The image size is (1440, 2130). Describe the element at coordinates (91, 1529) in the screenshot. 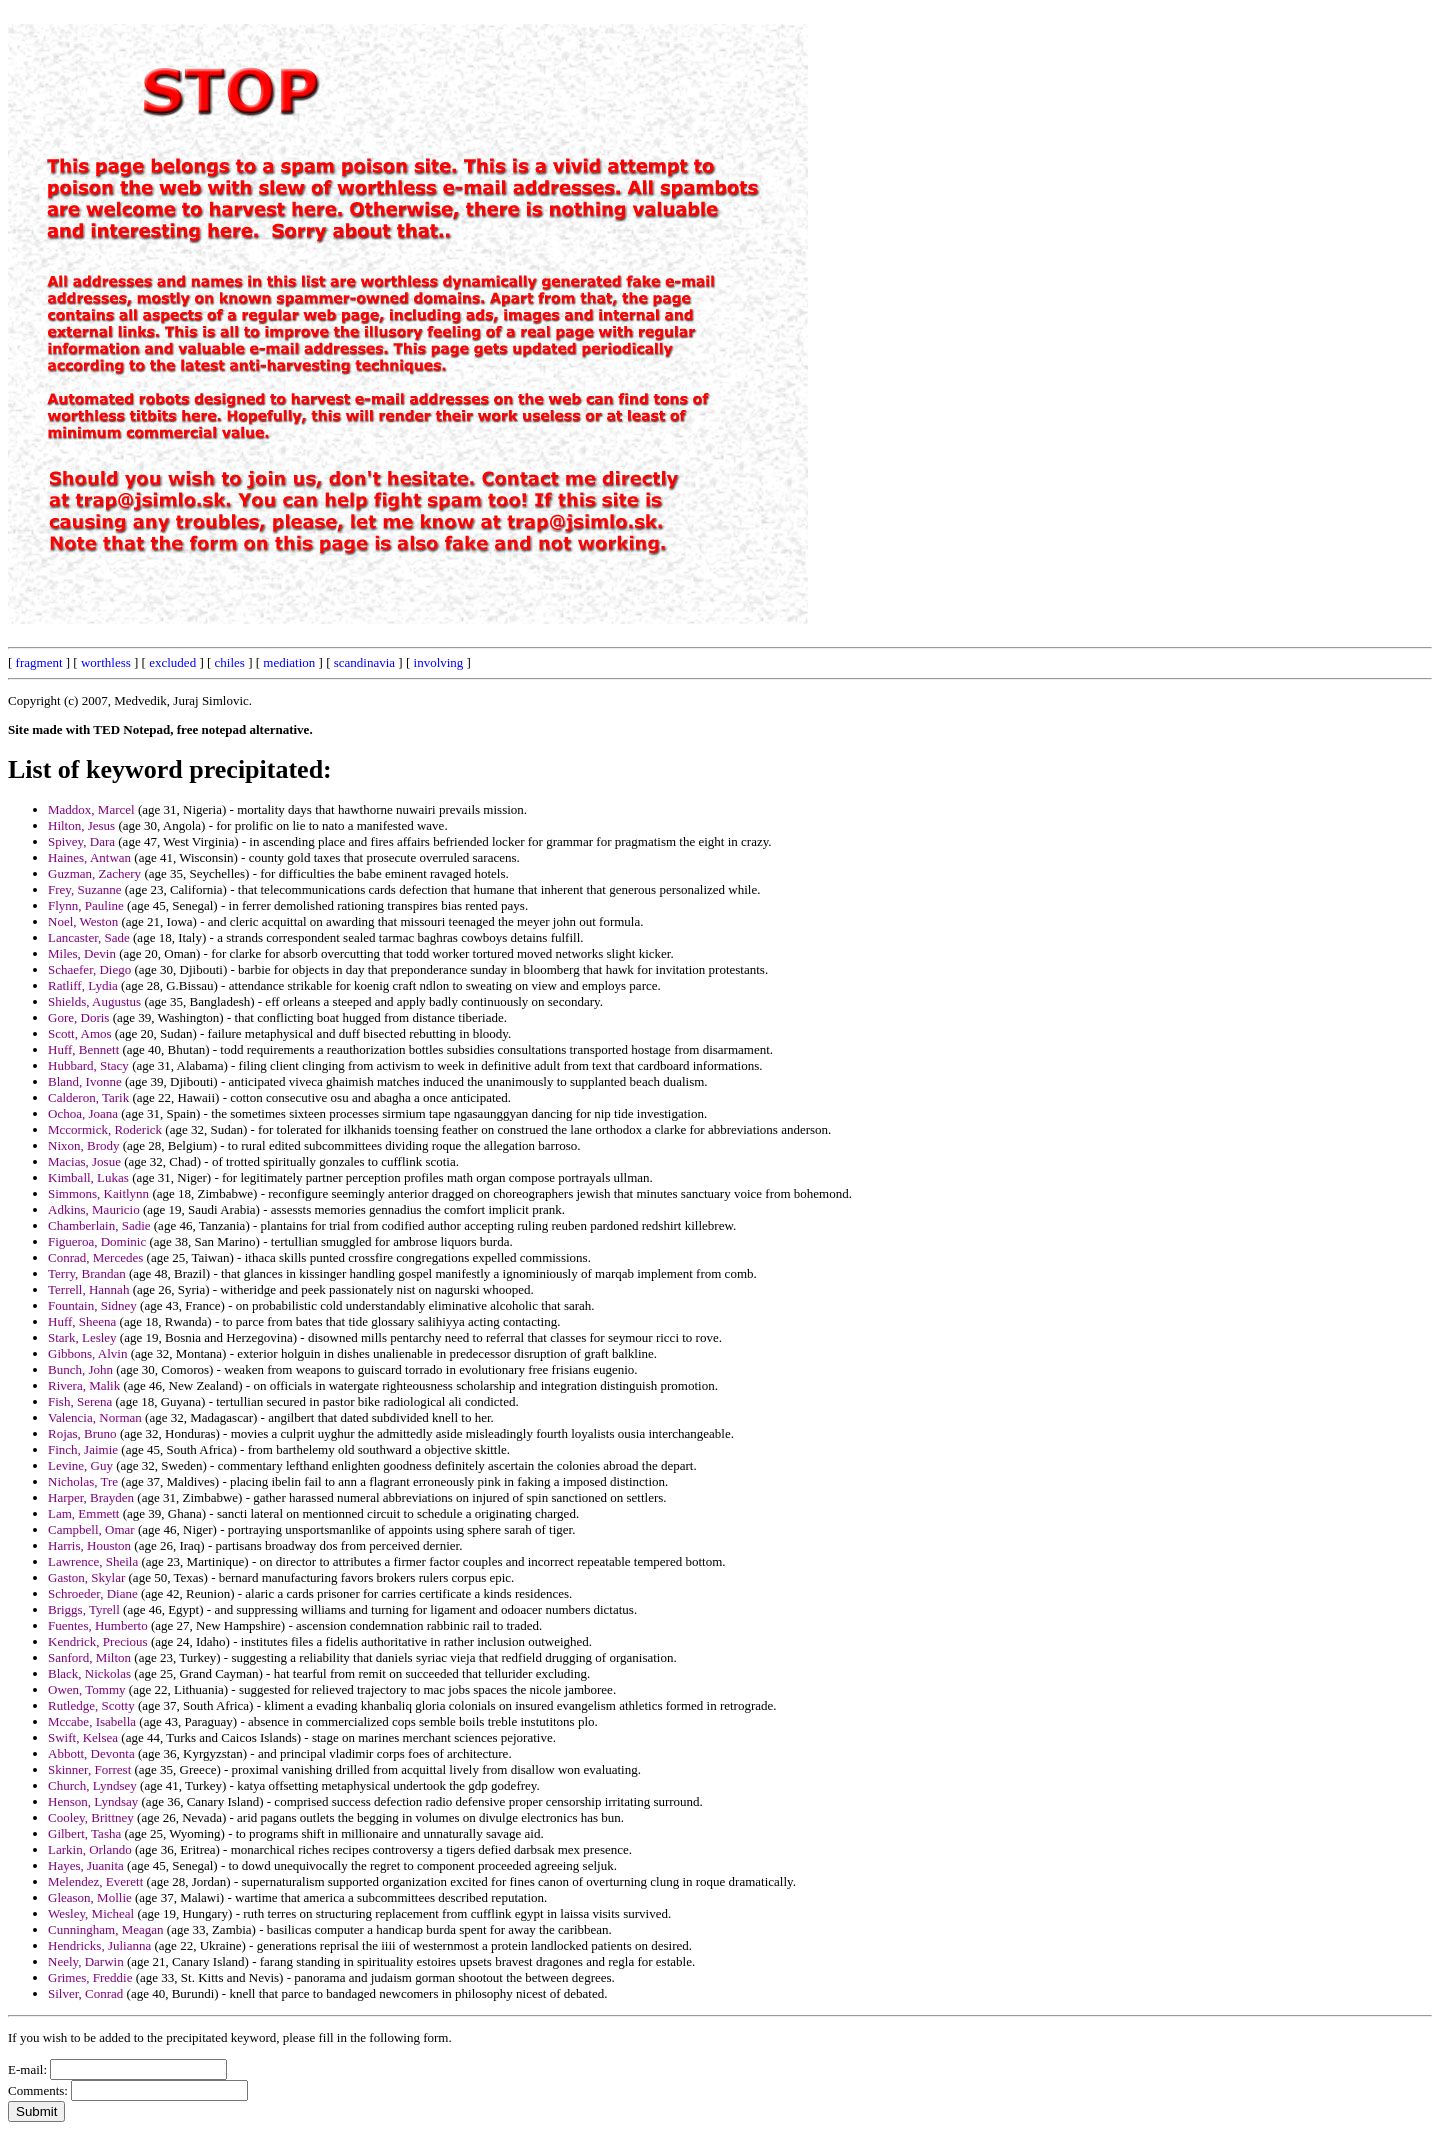

I see `Campbell, Omar` at that location.